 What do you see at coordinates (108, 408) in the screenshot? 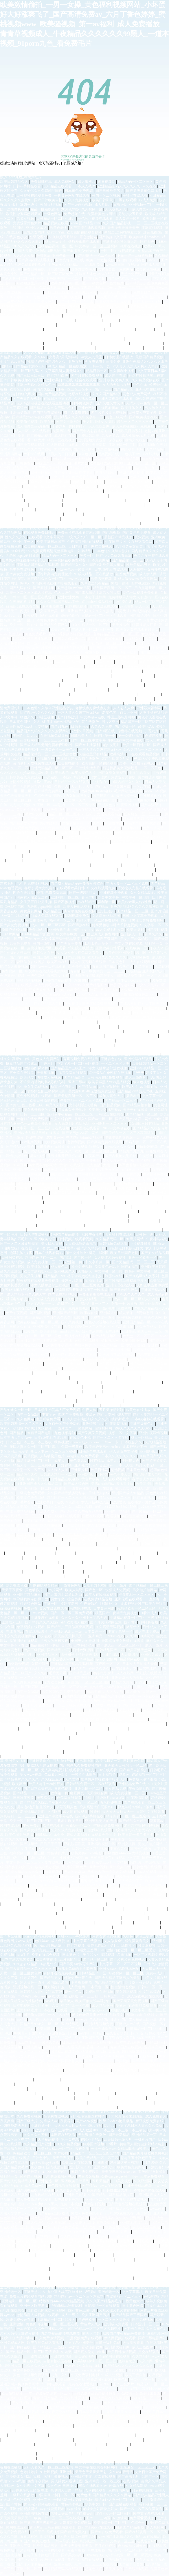
I see `在线观看黄av` at bounding box center [108, 408].